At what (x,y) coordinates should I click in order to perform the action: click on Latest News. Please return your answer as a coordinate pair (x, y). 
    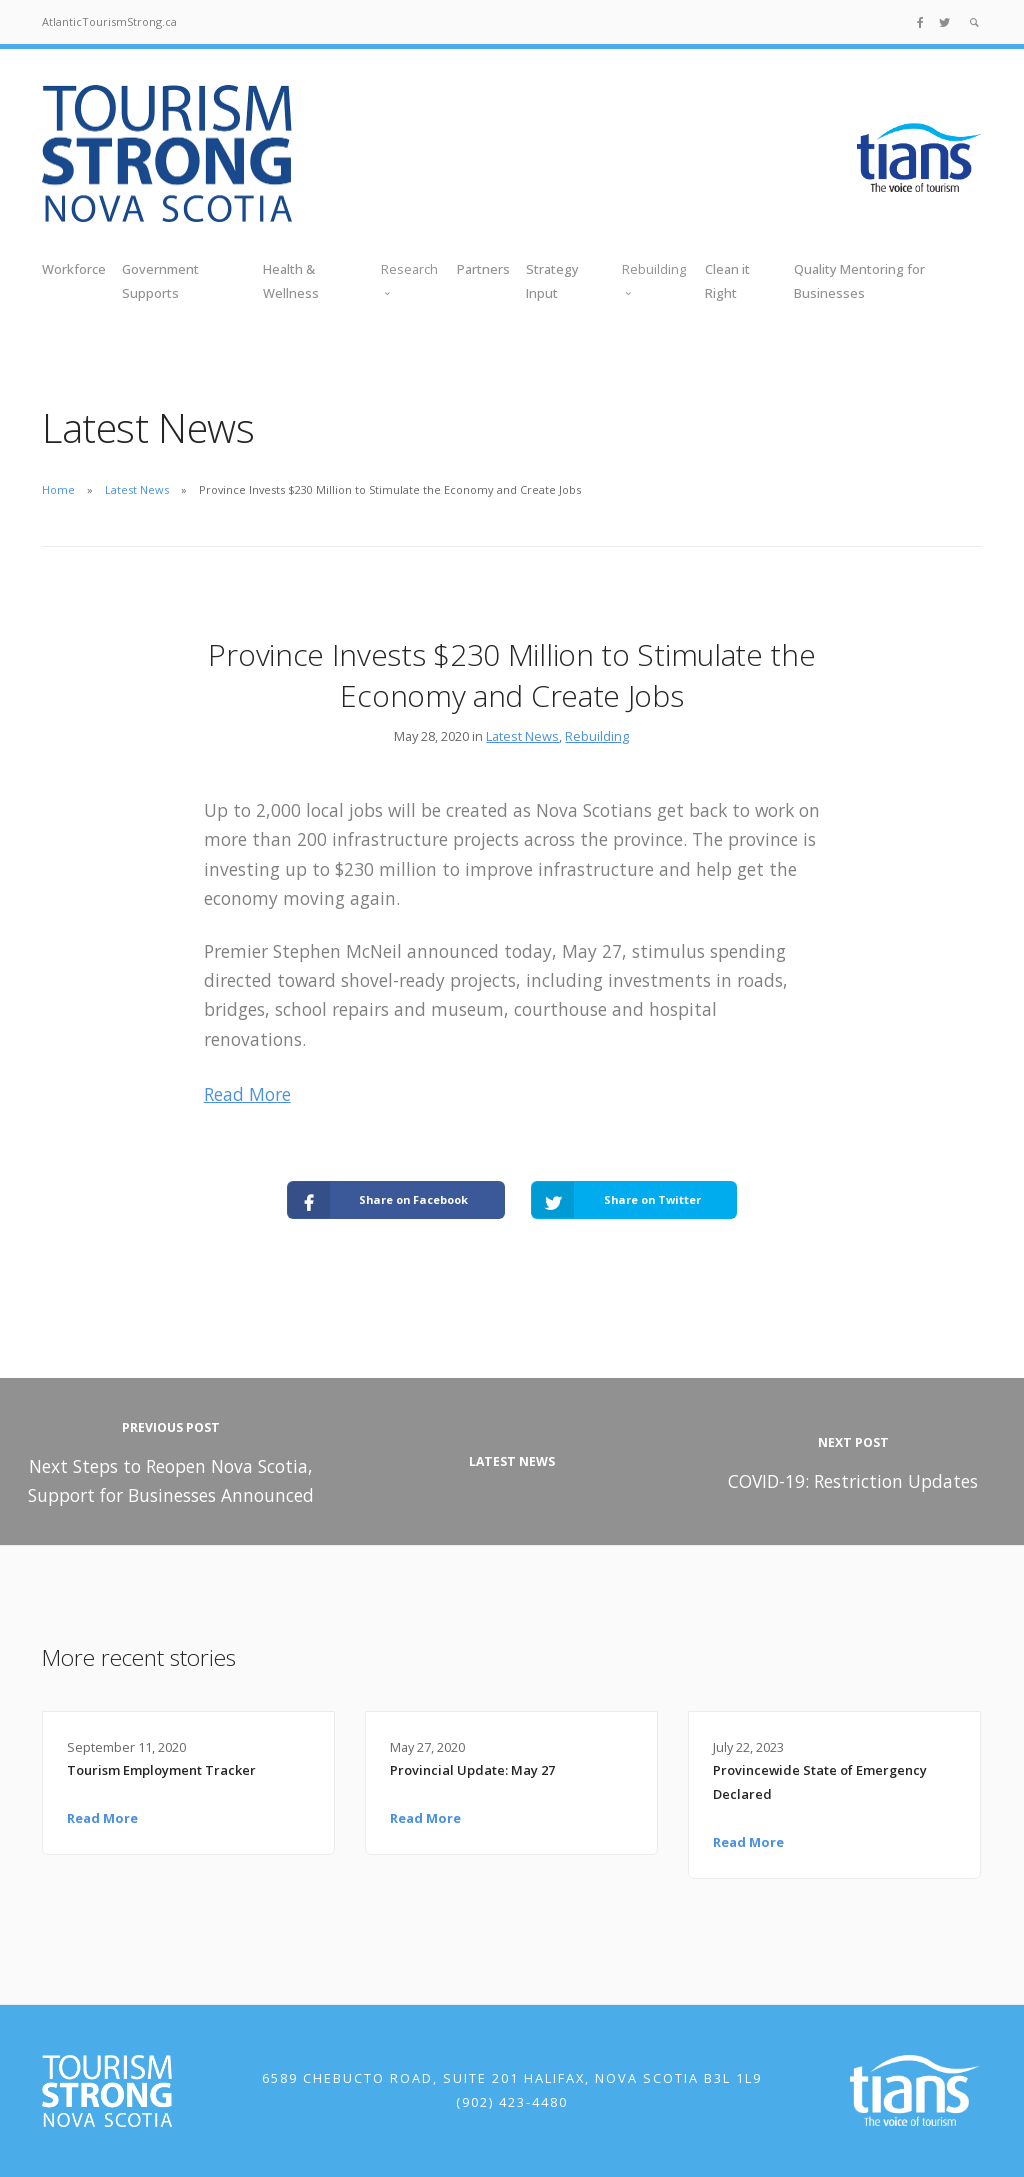
    Looking at the image, I should click on (137, 489).